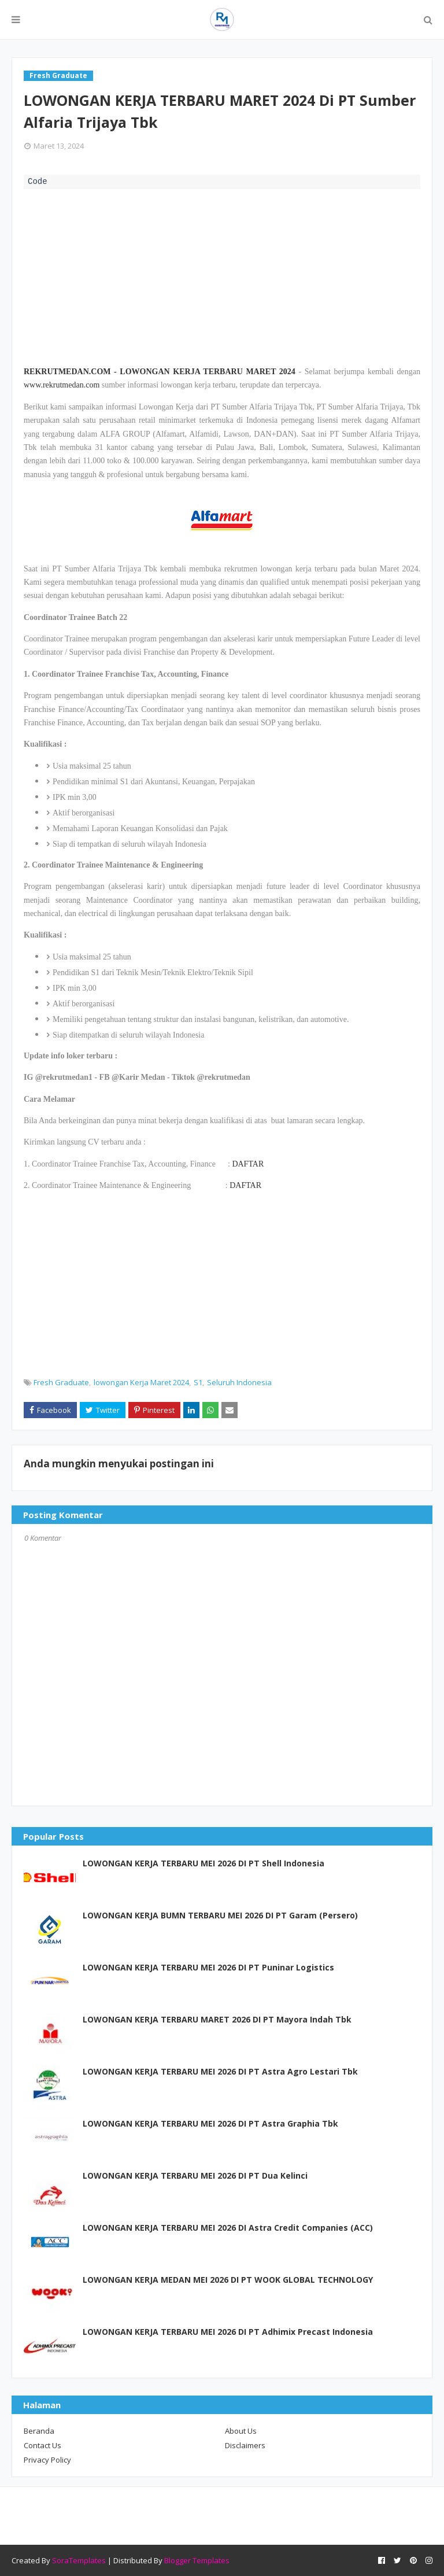 This screenshot has height=2576, width=444. What do you see at coordinates (47, 2460) in the screenshot?
I see `Privacy Policy` at bounding box center [47, 2460].